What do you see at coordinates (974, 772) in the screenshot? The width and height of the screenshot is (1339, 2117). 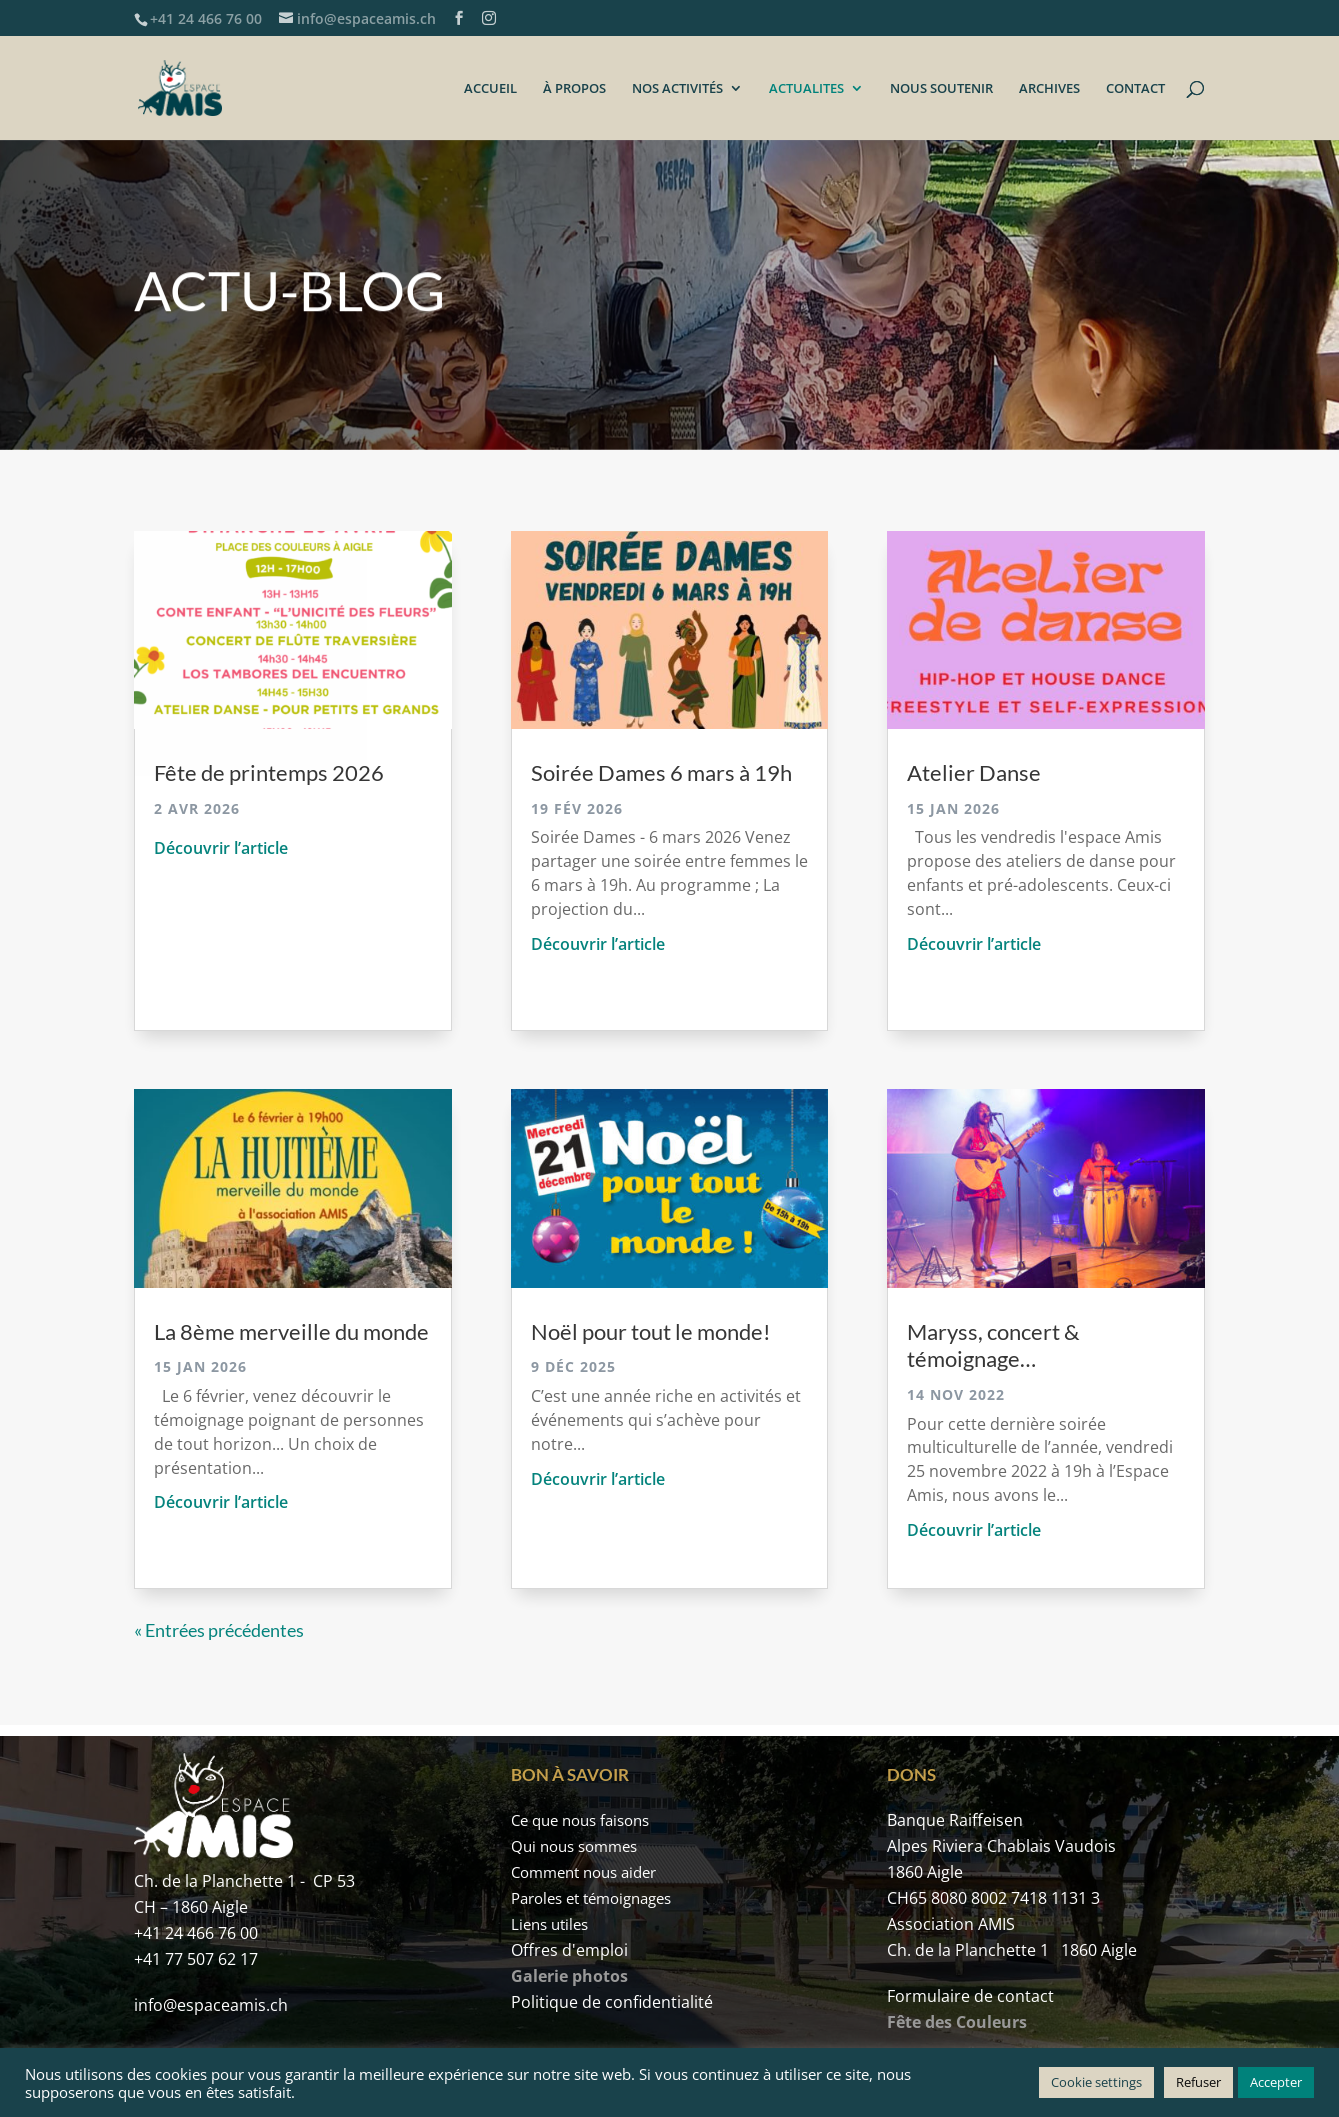 I see `Atelier Danse` at bounding box center [974, 772].